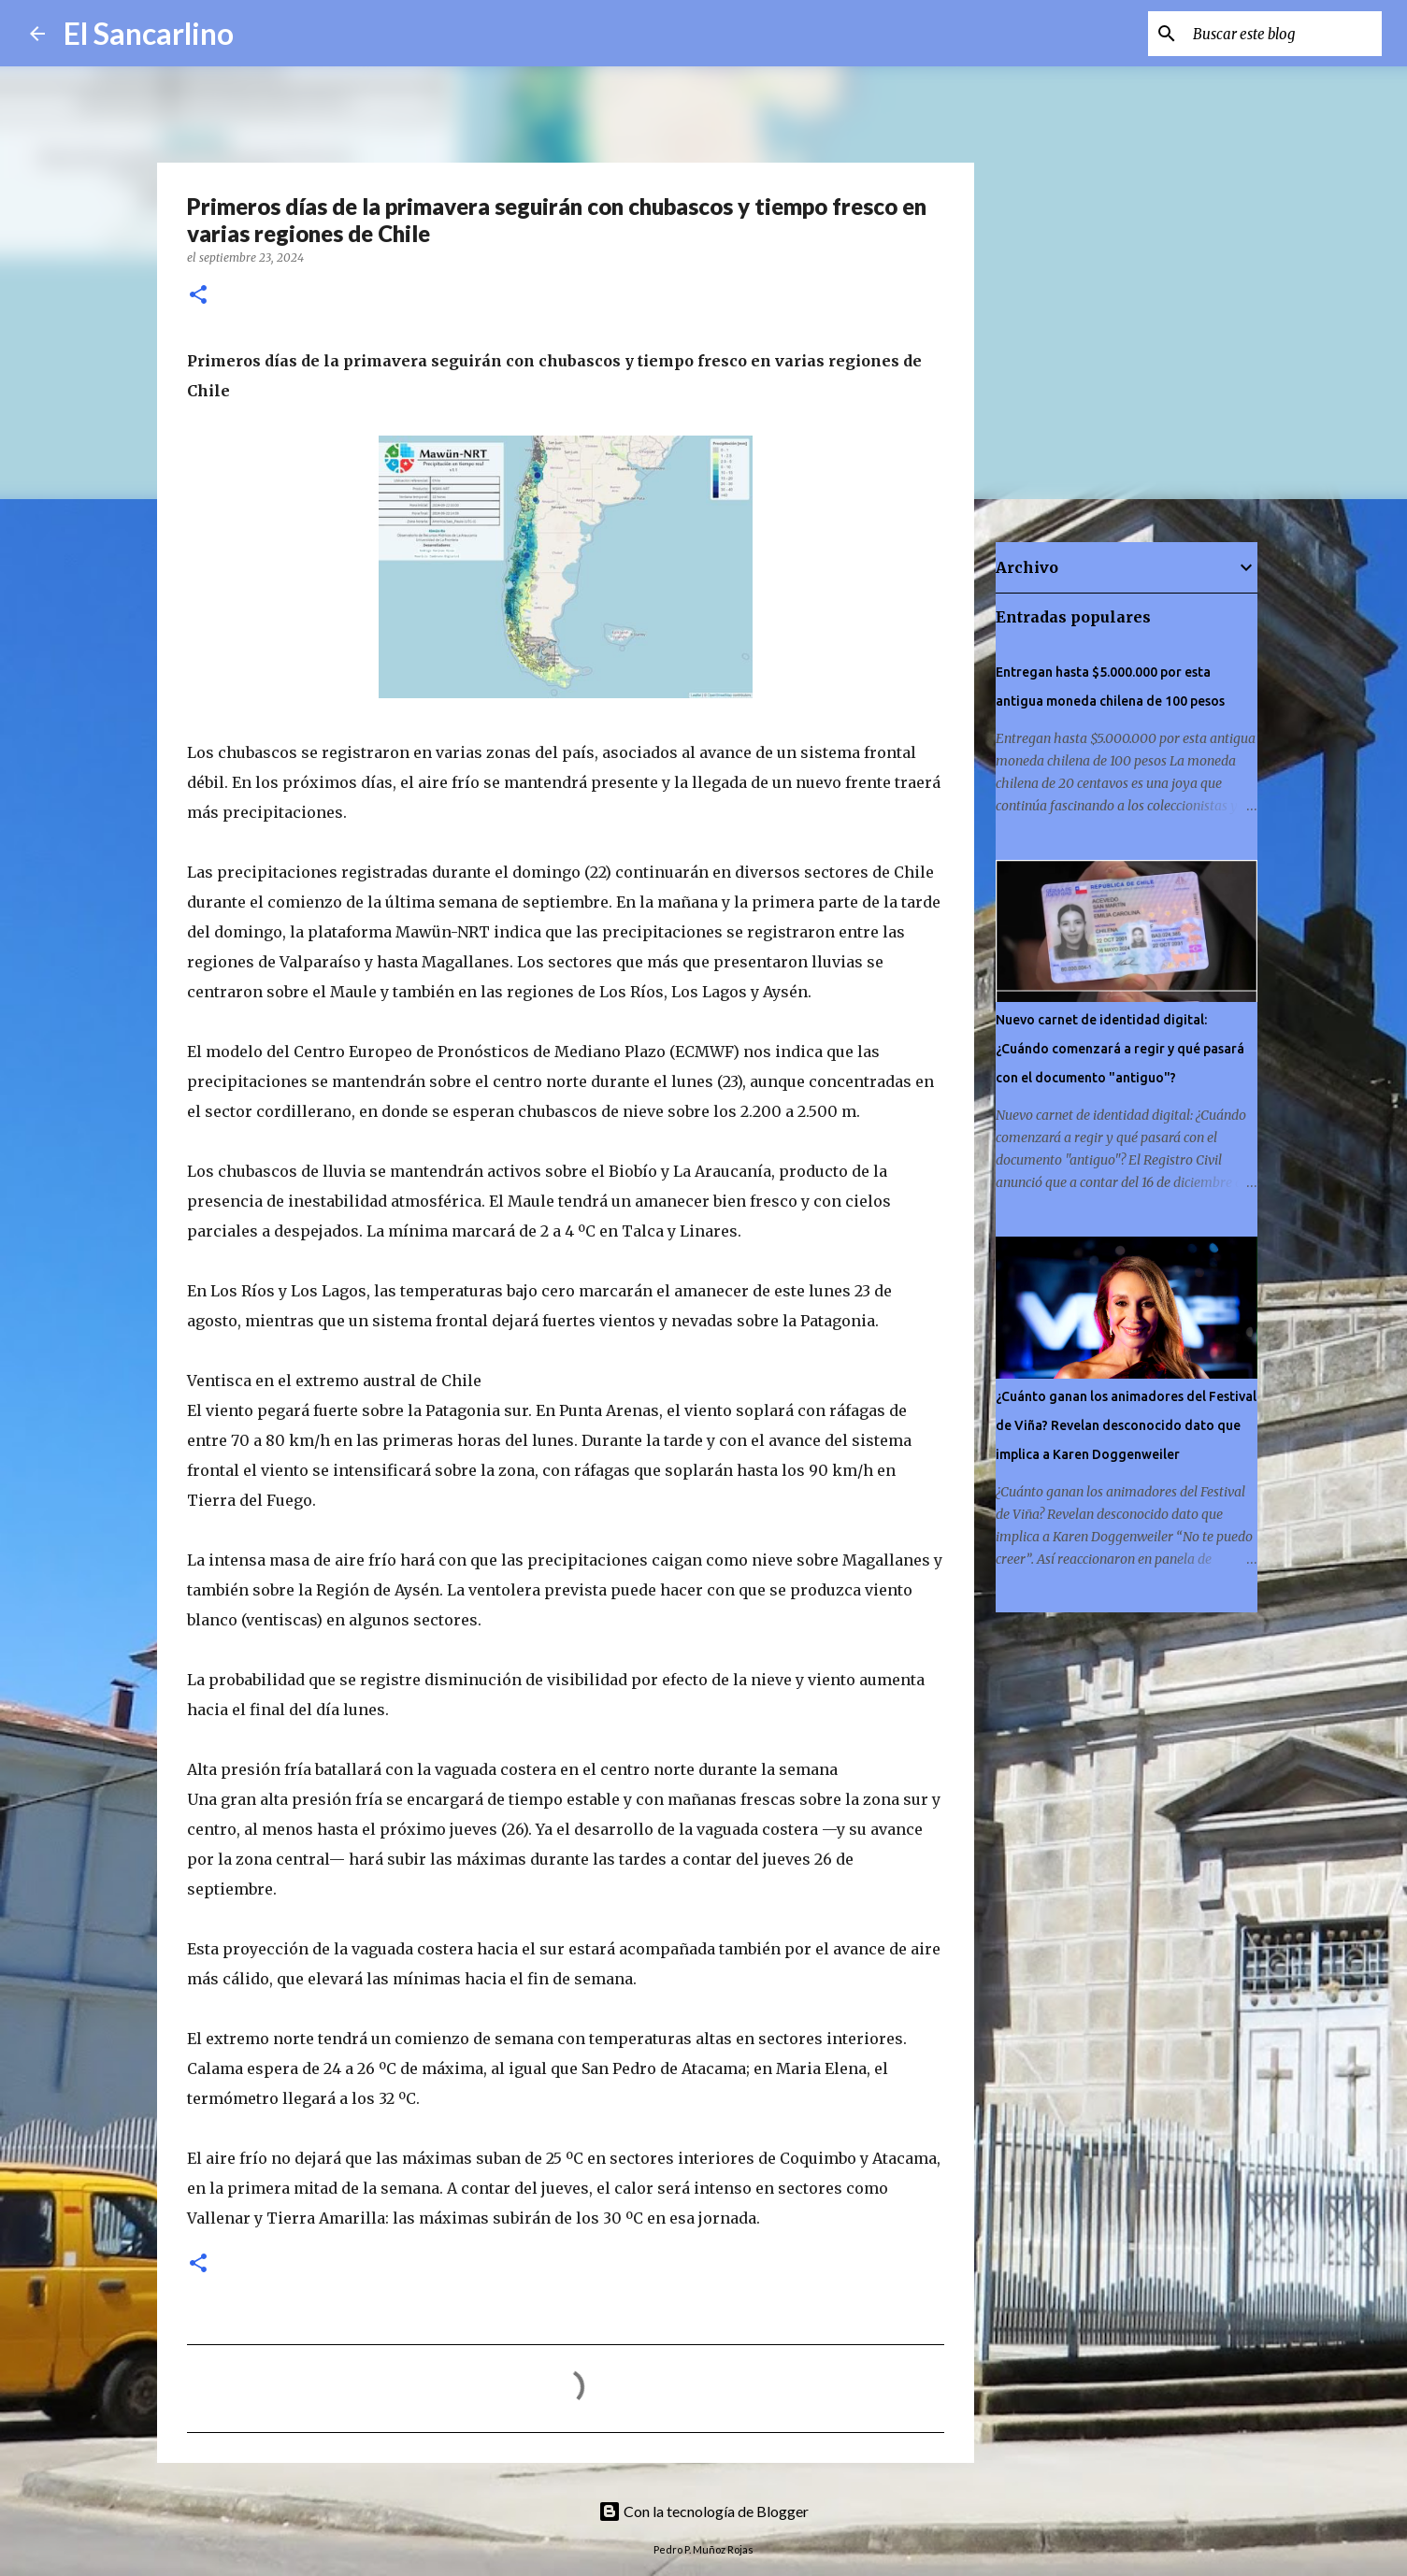 The height and width of the screenshot is (2576, 1407). What do you see at coordinates (198, 295) in the screenshot?
I see `[button]` at bounding box center [198, 295].